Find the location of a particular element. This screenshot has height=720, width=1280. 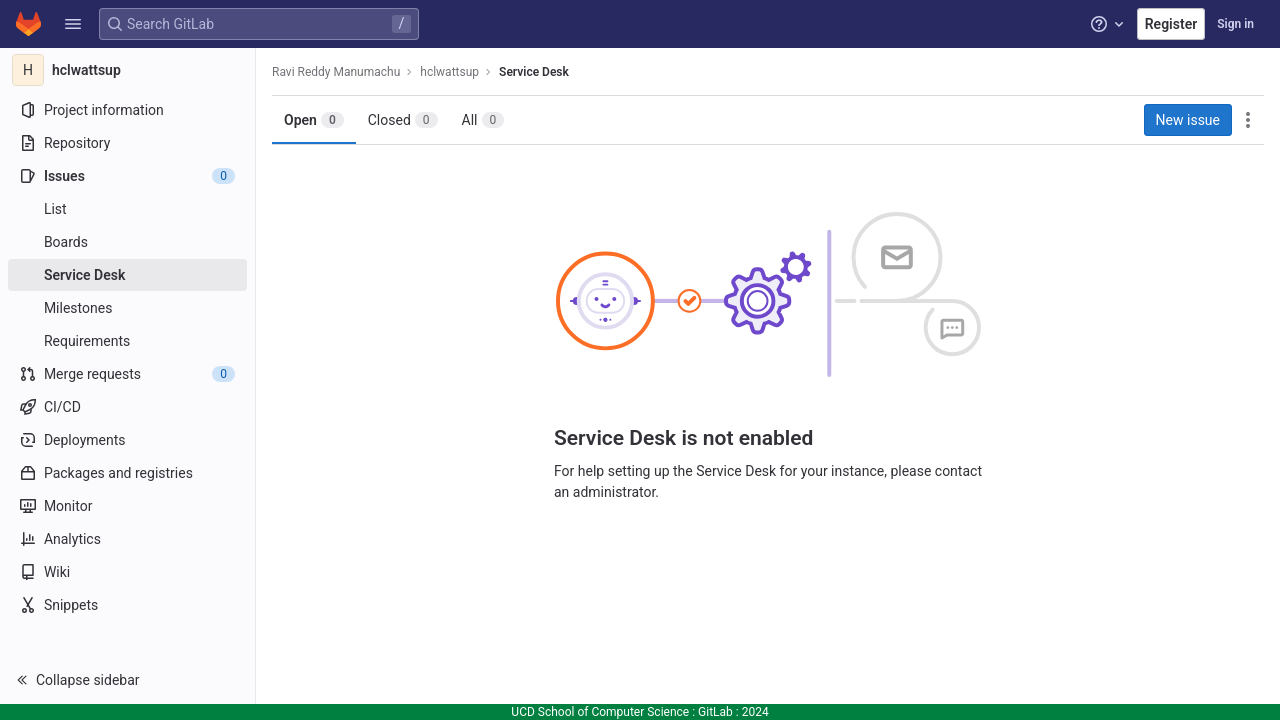

[Milestones] is located at coordinates (127, 308).